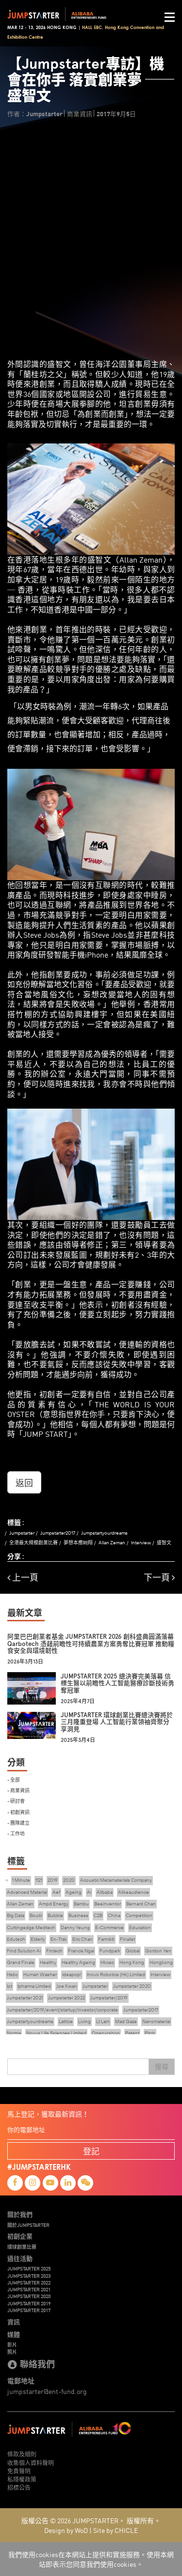 This screenshot has width=182, height=2576. What do you see at coordinates (62, 2010) in the screenshot?
I see `Jumpstarter/2019/event/startup/investor/corporate` at bounding box center [62, 2010].